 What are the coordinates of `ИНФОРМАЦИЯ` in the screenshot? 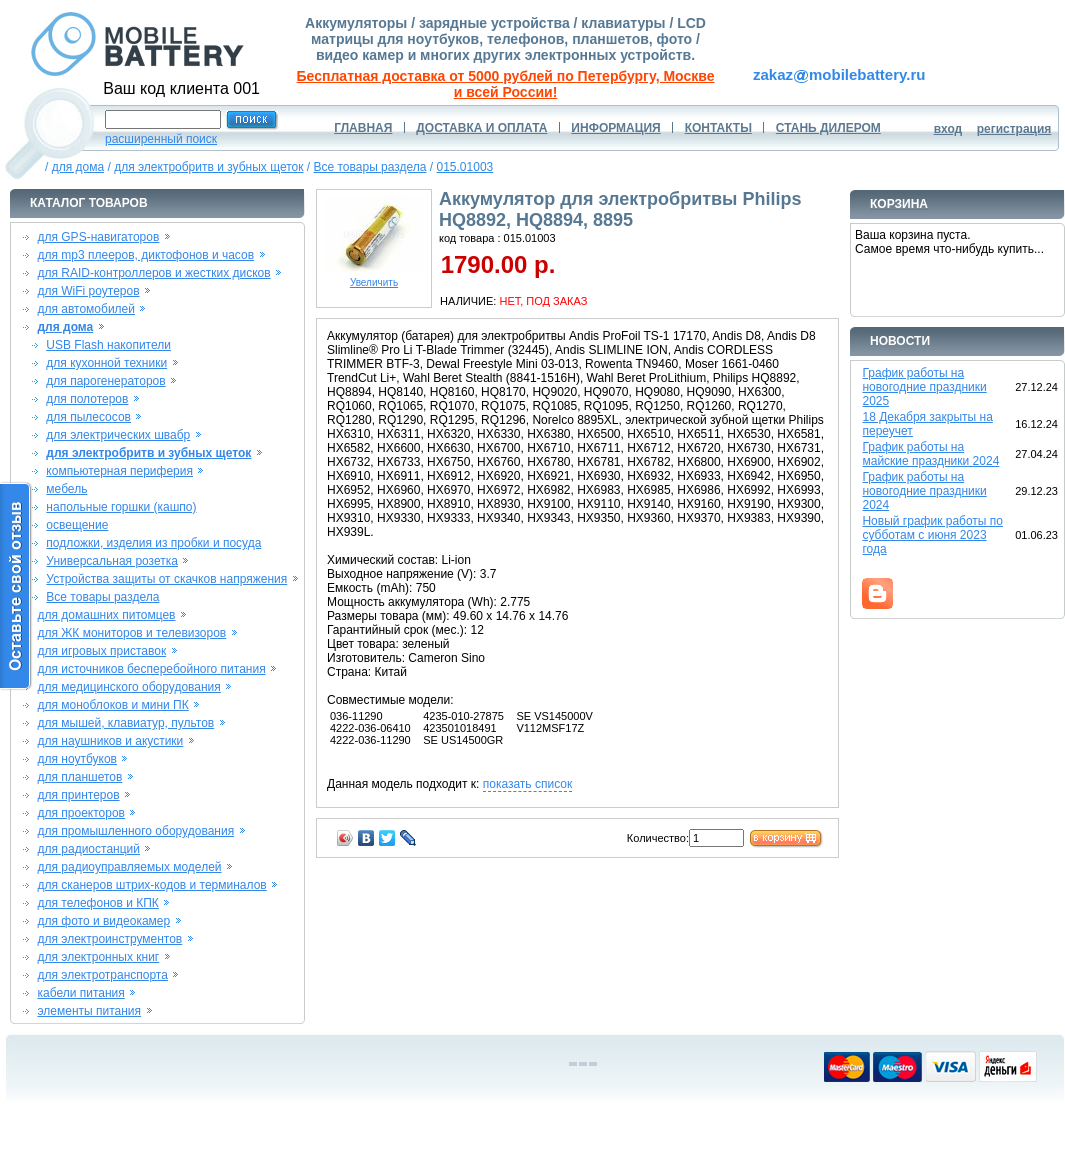 It's located at (615, 128).